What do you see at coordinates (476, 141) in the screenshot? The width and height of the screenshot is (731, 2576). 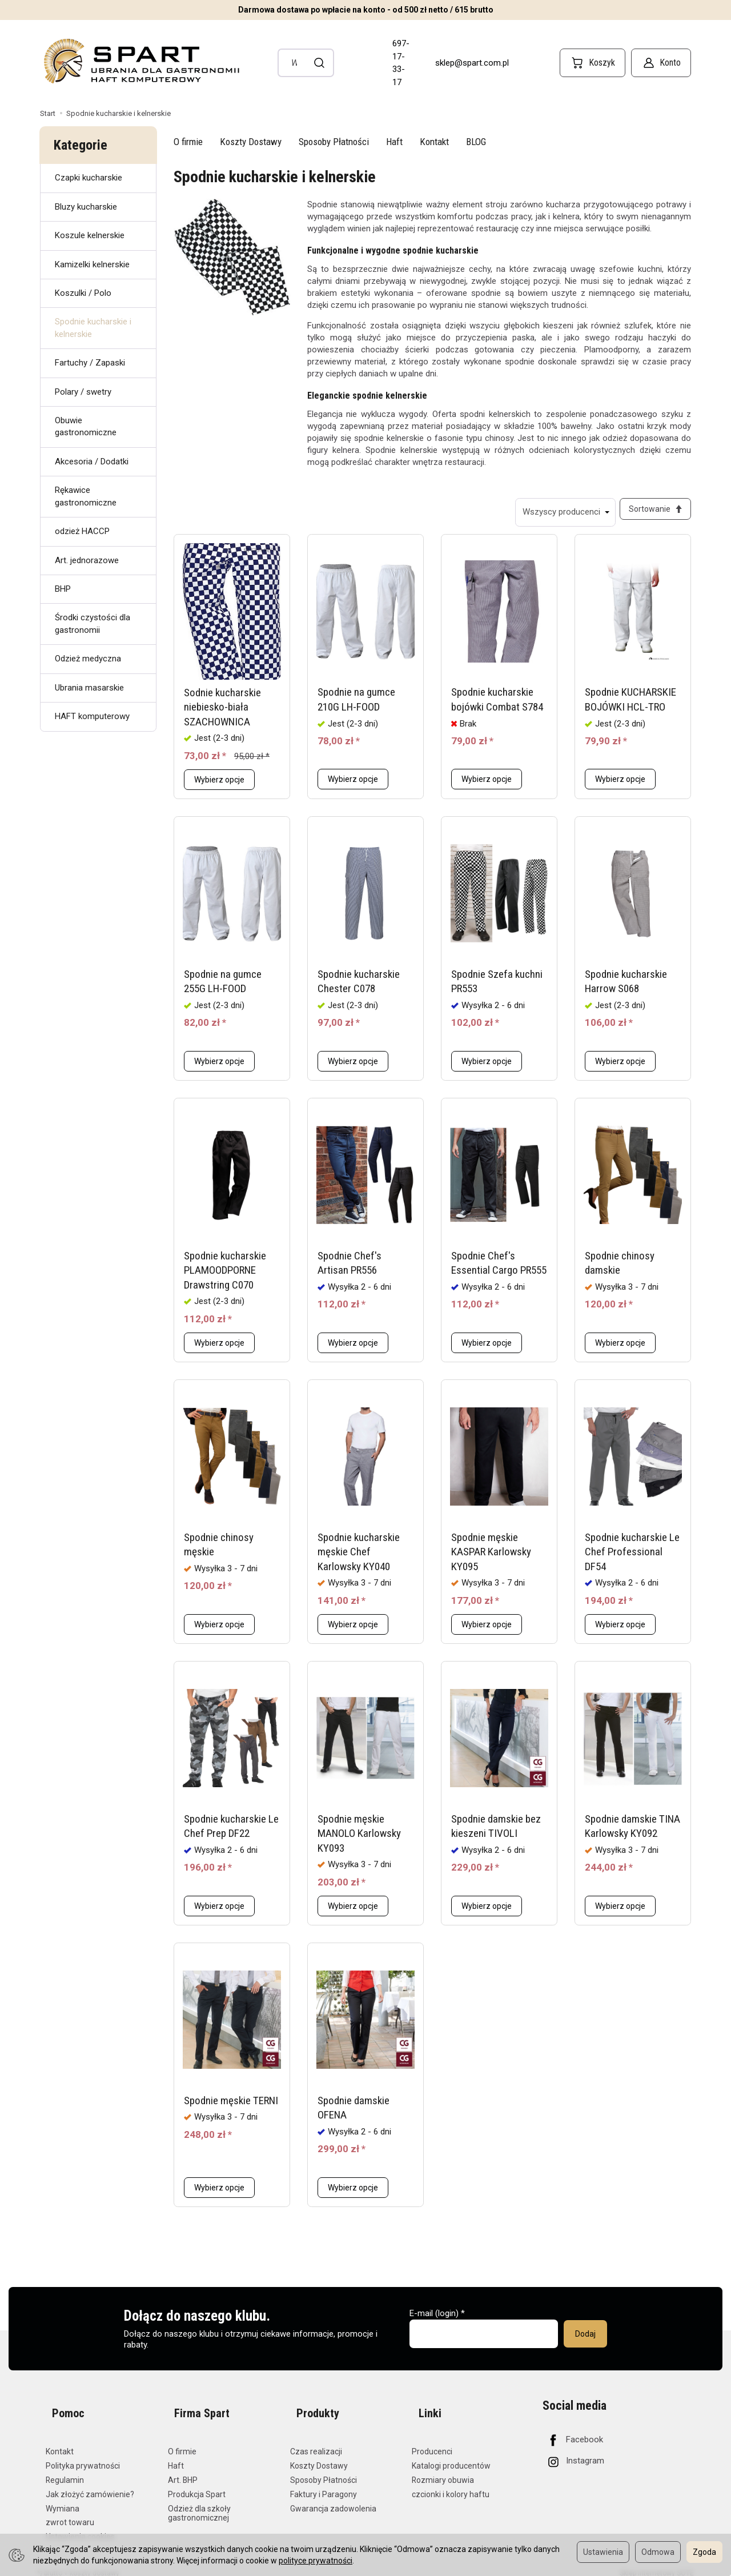 I see `BLOG` at bounding box center [476, 141].